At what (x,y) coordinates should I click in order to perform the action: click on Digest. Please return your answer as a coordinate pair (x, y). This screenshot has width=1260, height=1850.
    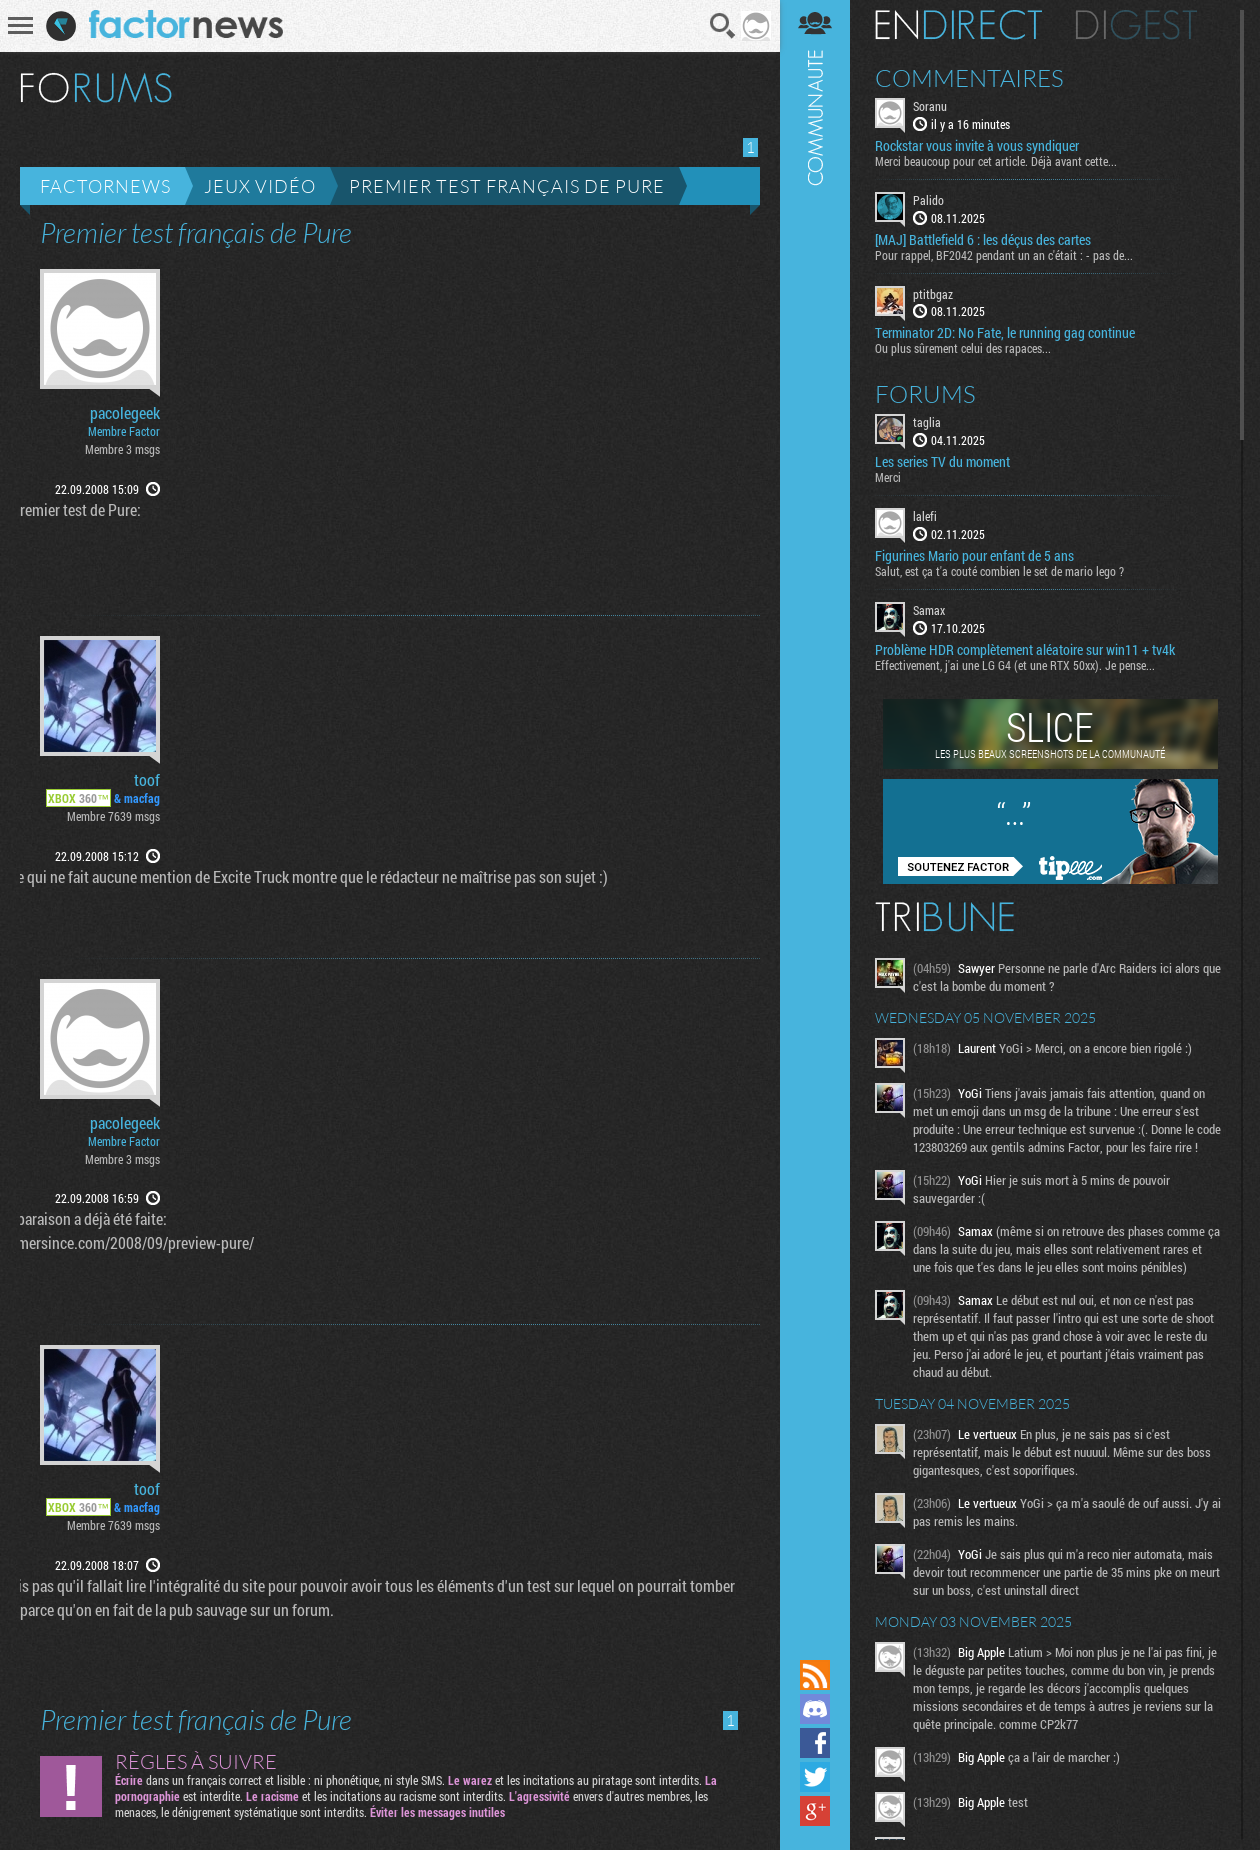
    Looking at the image, I should click on (1136, 25).